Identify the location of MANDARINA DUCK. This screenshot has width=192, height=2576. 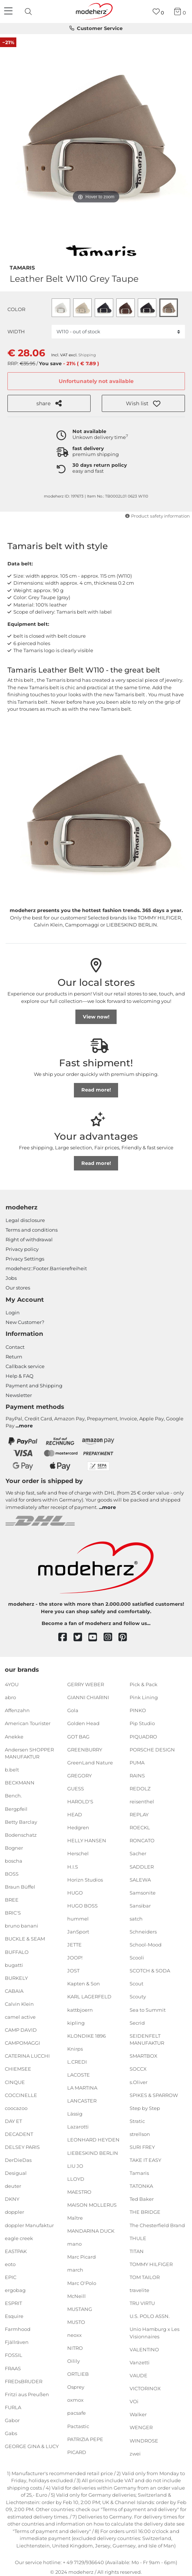
(90, 2231).